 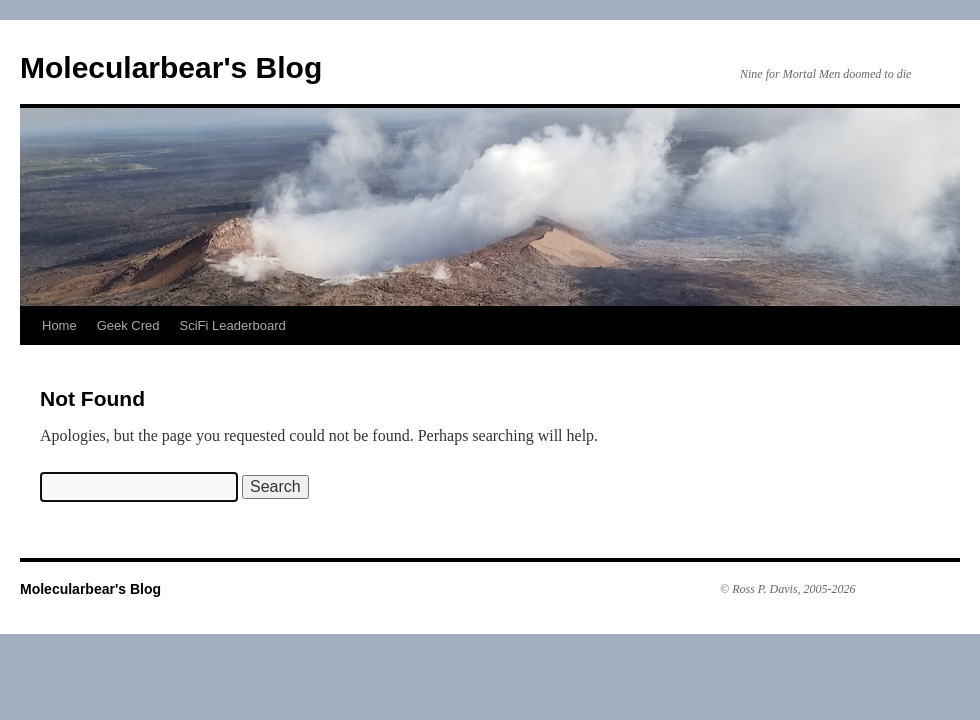 I want to click on Geek Cred, so click(x=128, y=325).